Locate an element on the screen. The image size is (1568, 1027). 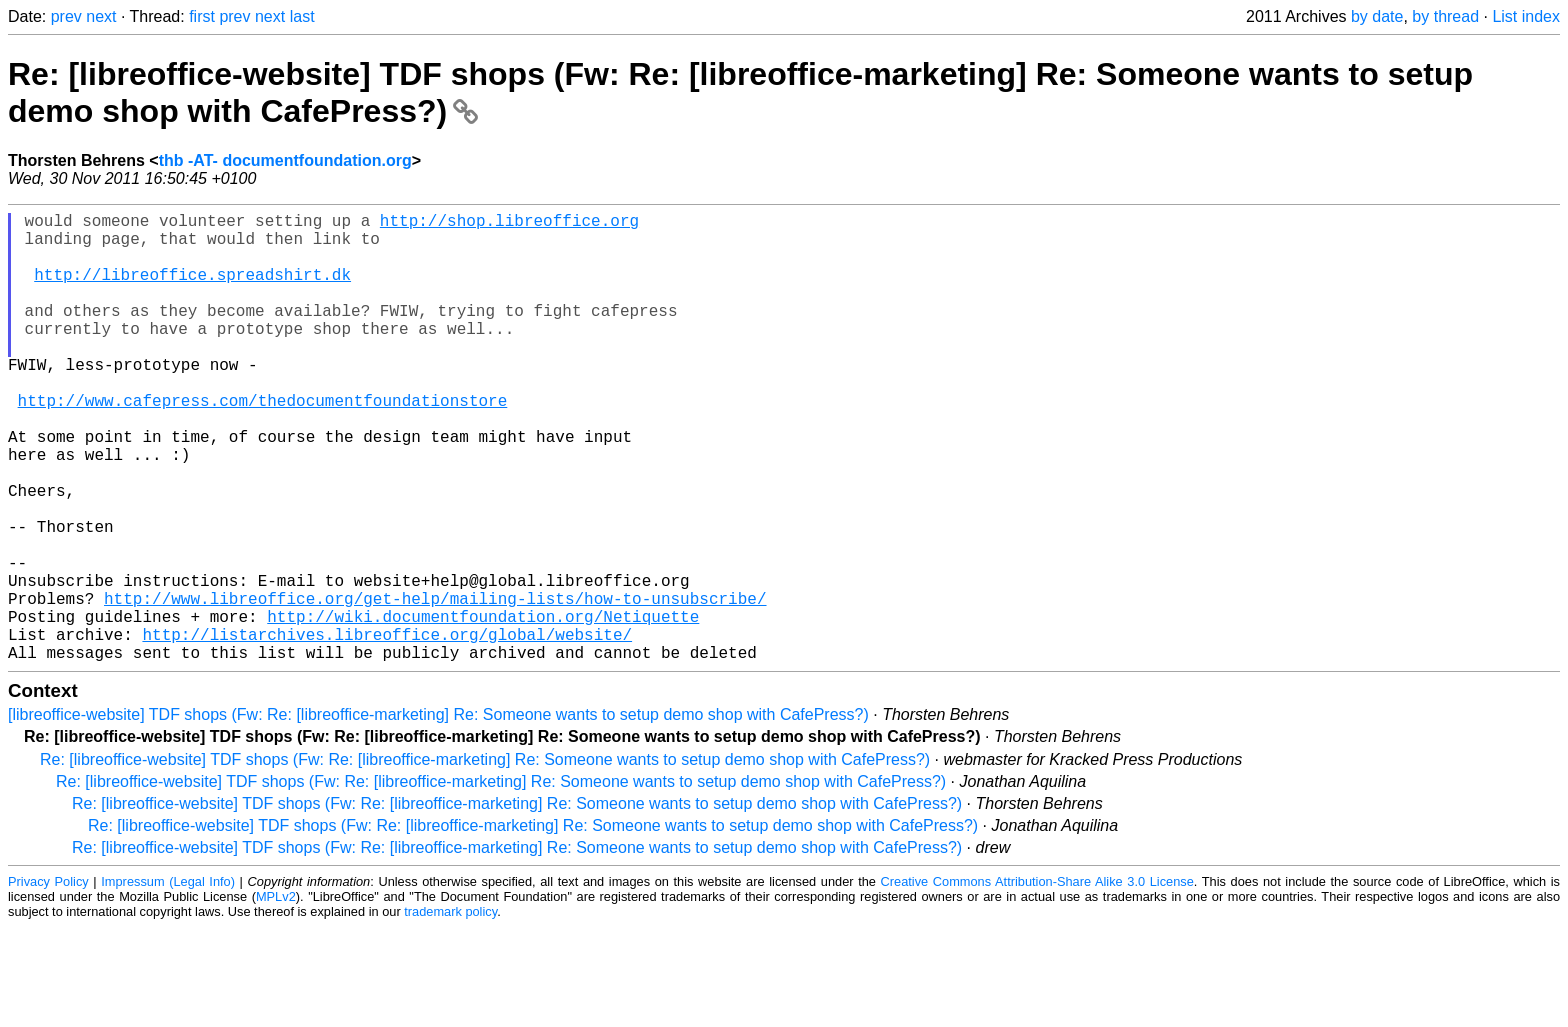
http://www.libreoffice.org/get-help/mailing-lists/how-to-unsubscribe/ is located at coordinates (435, 686).